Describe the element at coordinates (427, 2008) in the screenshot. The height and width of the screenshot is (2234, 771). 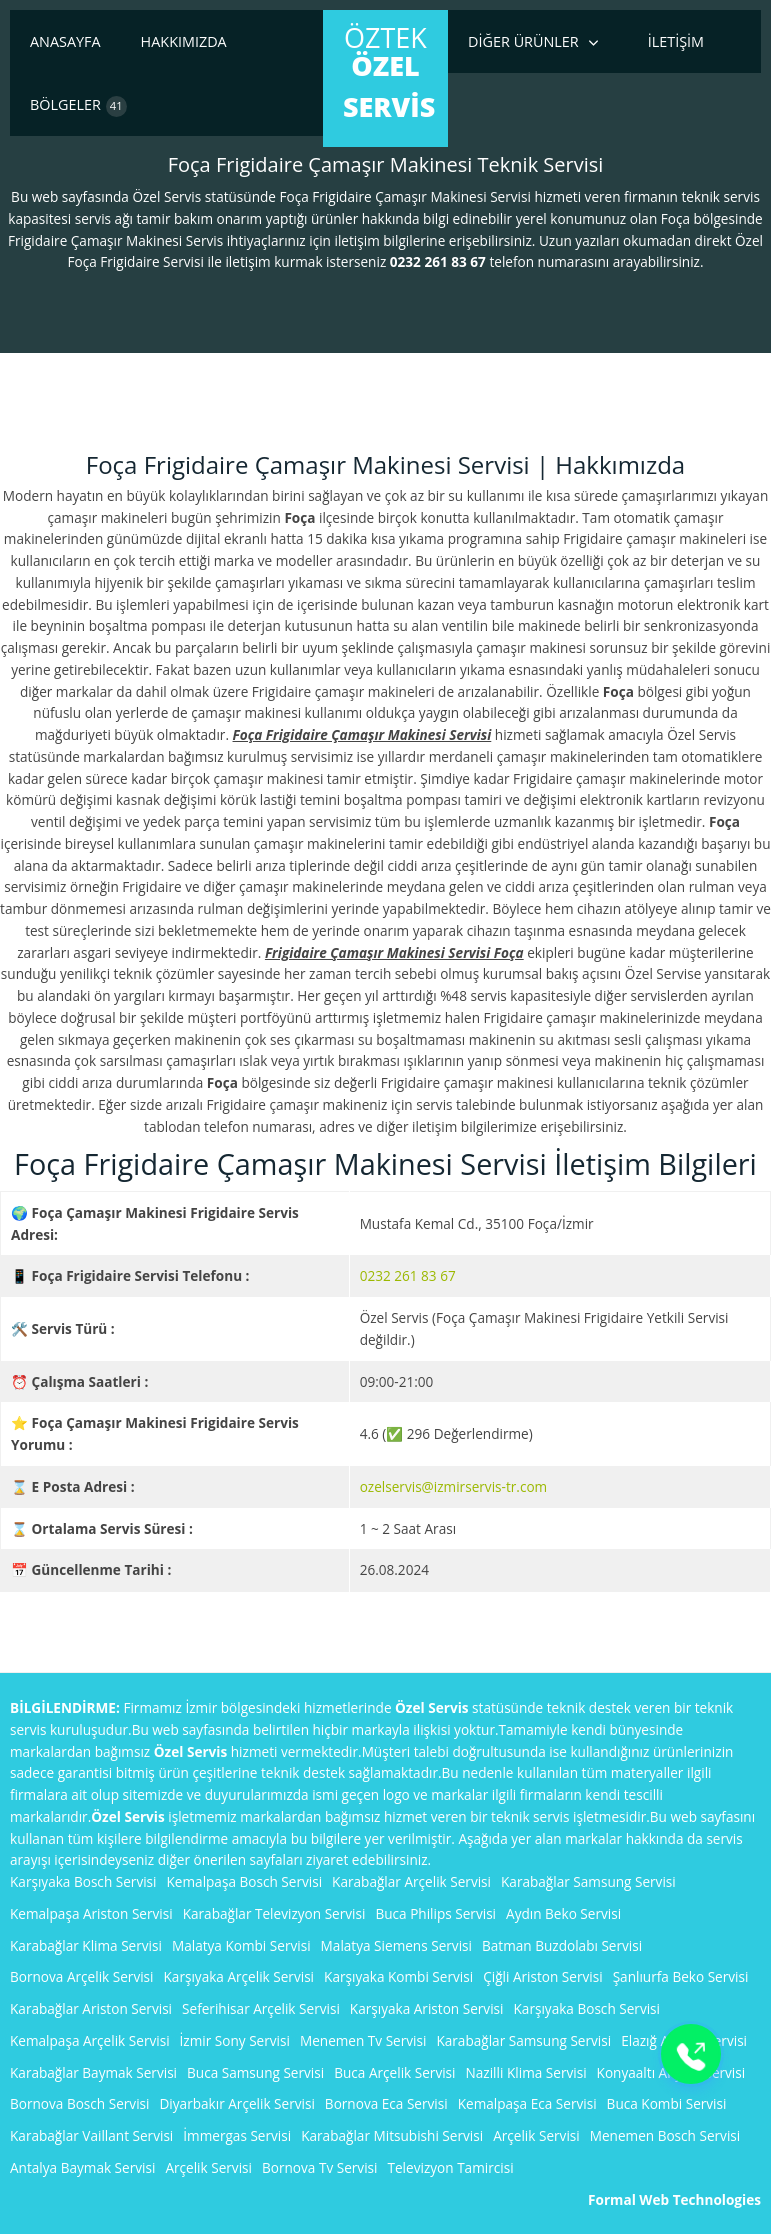
I see `Karşıyaka Ariston Servisi` at that location.